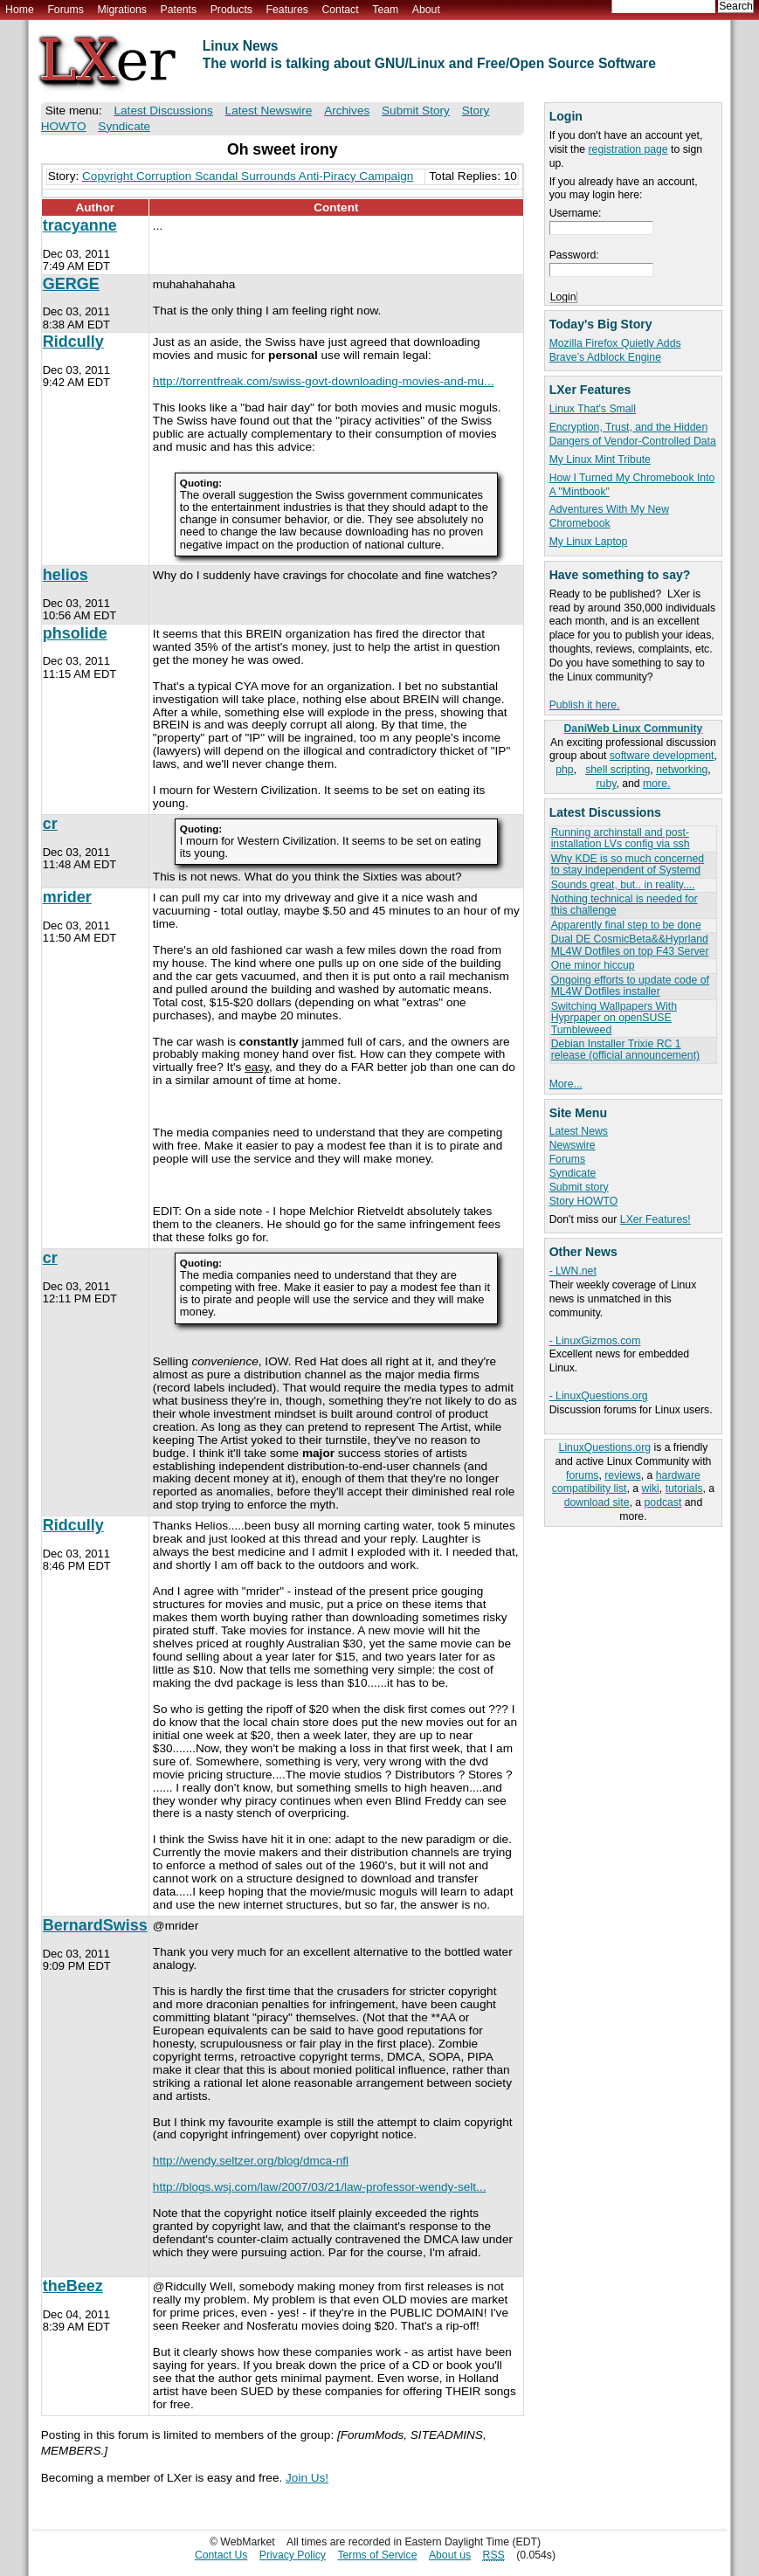 This screenshot has width=759, height=2576. What do you see at coordinates (624, 904) in the screenshot?
I see `Nothing technical is needed for this challenge` at bounding box center [624, 904].